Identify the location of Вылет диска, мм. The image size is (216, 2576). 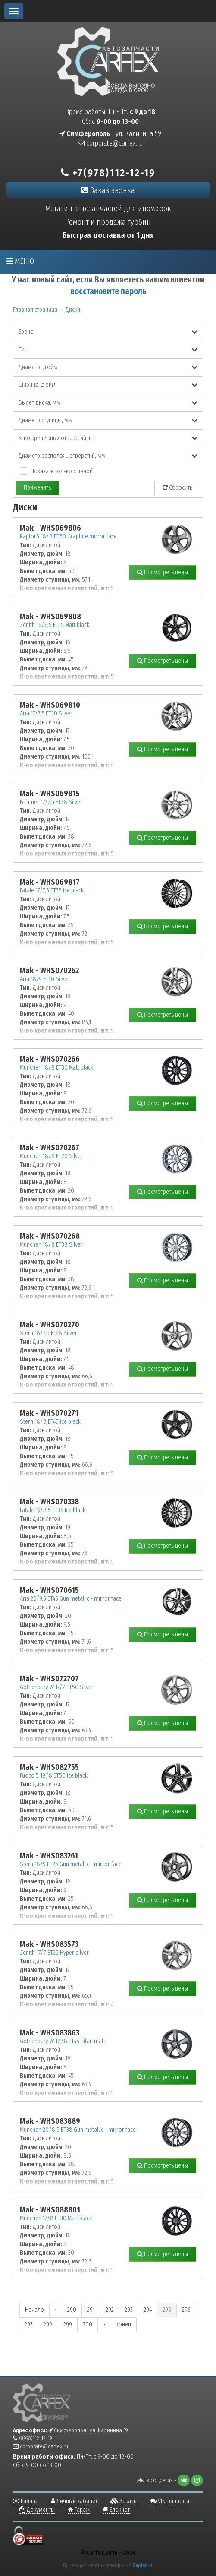
(108, 402).